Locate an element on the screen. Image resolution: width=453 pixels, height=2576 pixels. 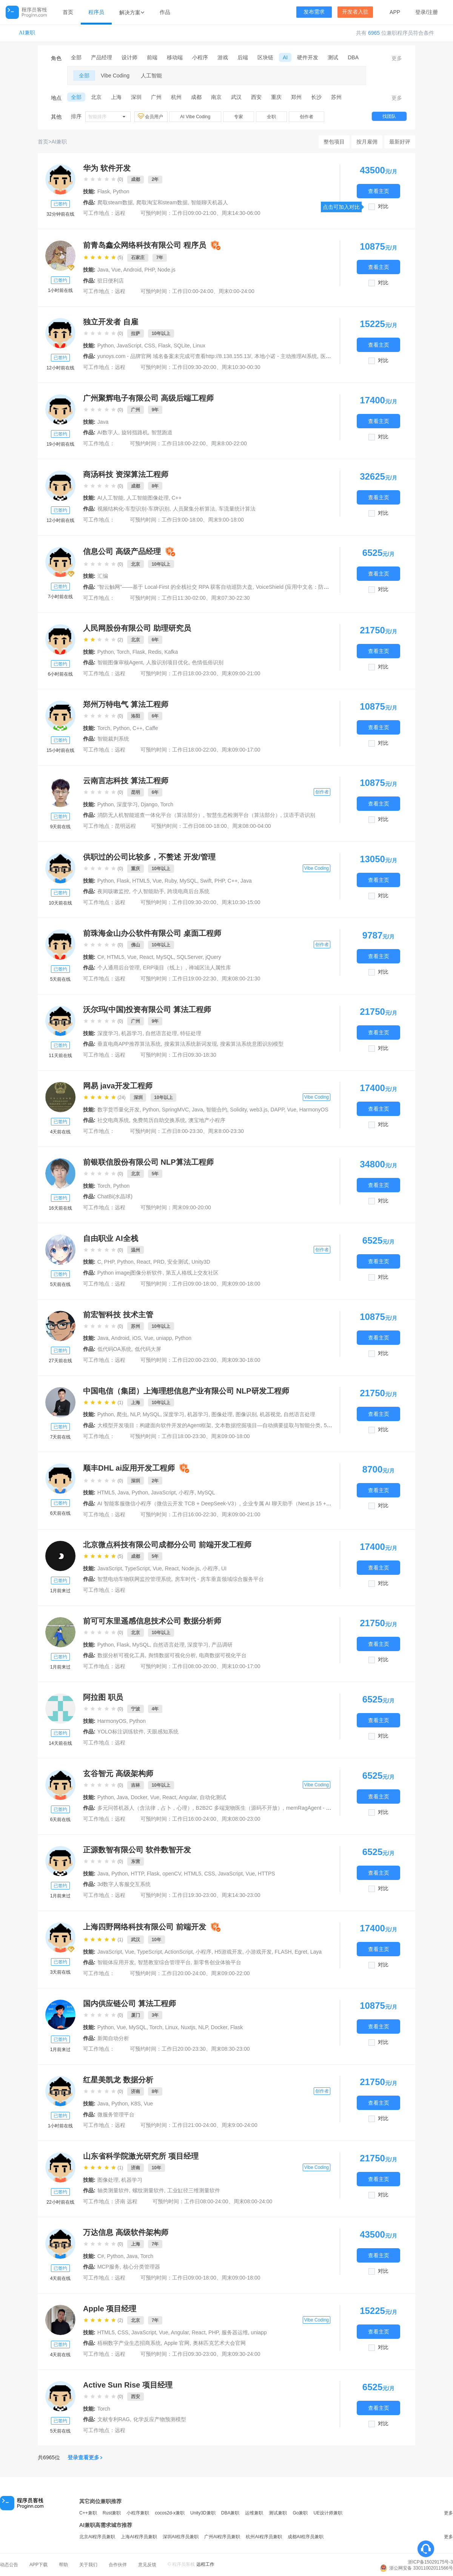
Unity3D兼职 is located at coordinates (203, 2513).